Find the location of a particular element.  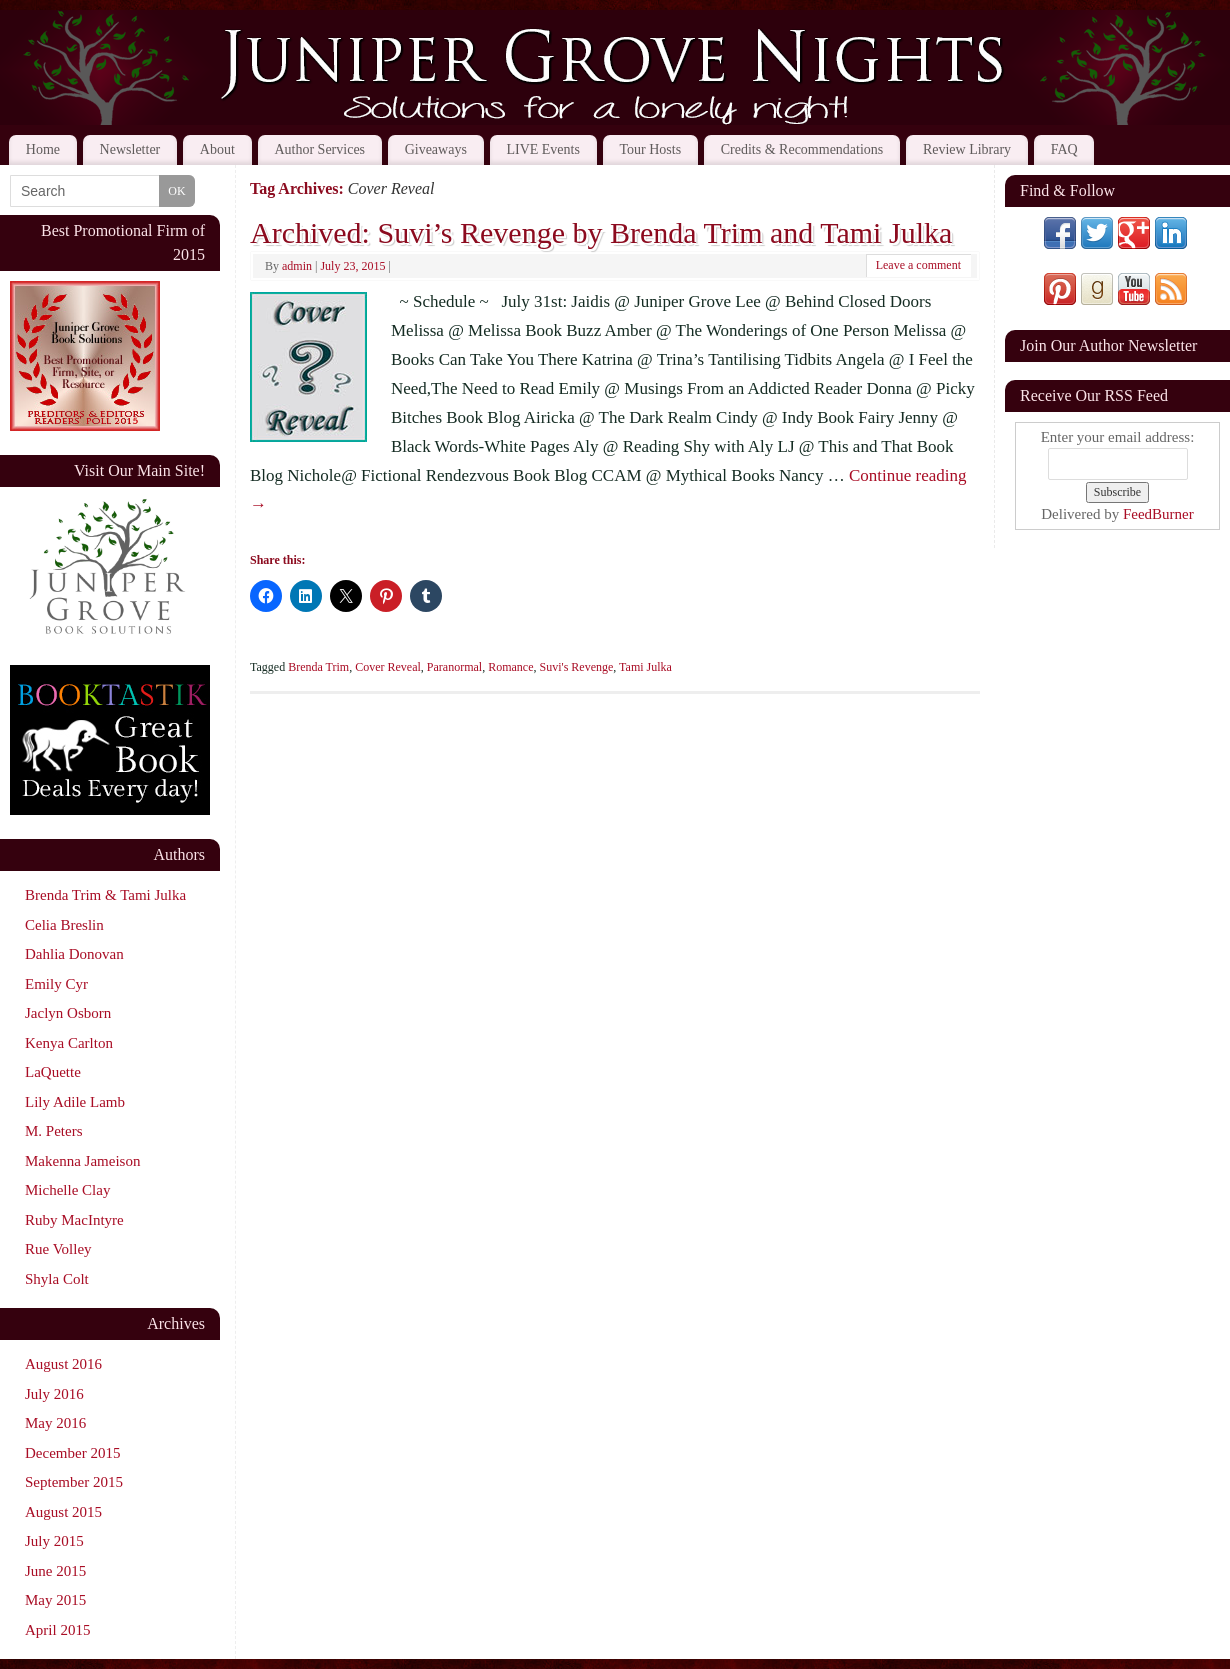

Credits & Recommendations is located at coordinates (802, 149).